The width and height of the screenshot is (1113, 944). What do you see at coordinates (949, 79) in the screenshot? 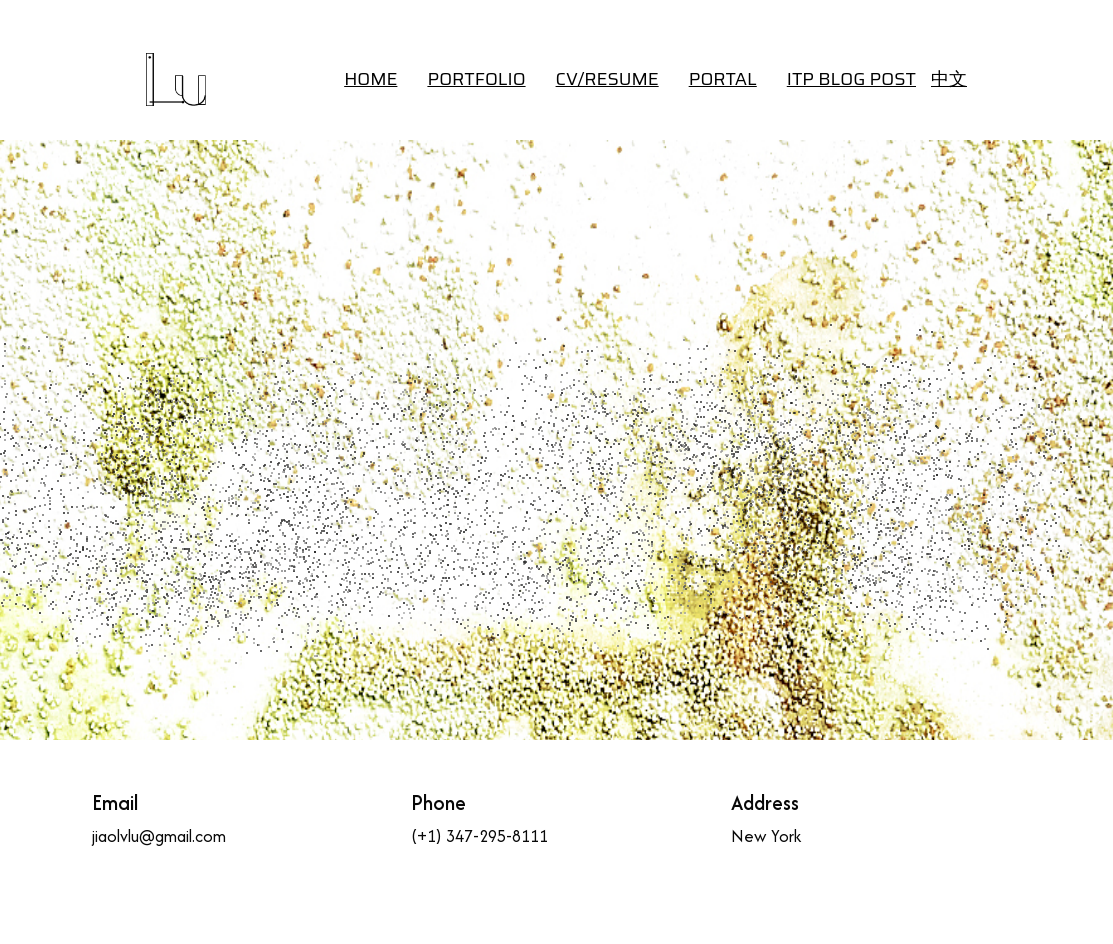
I see `中文` at bounding box center [949, 79].